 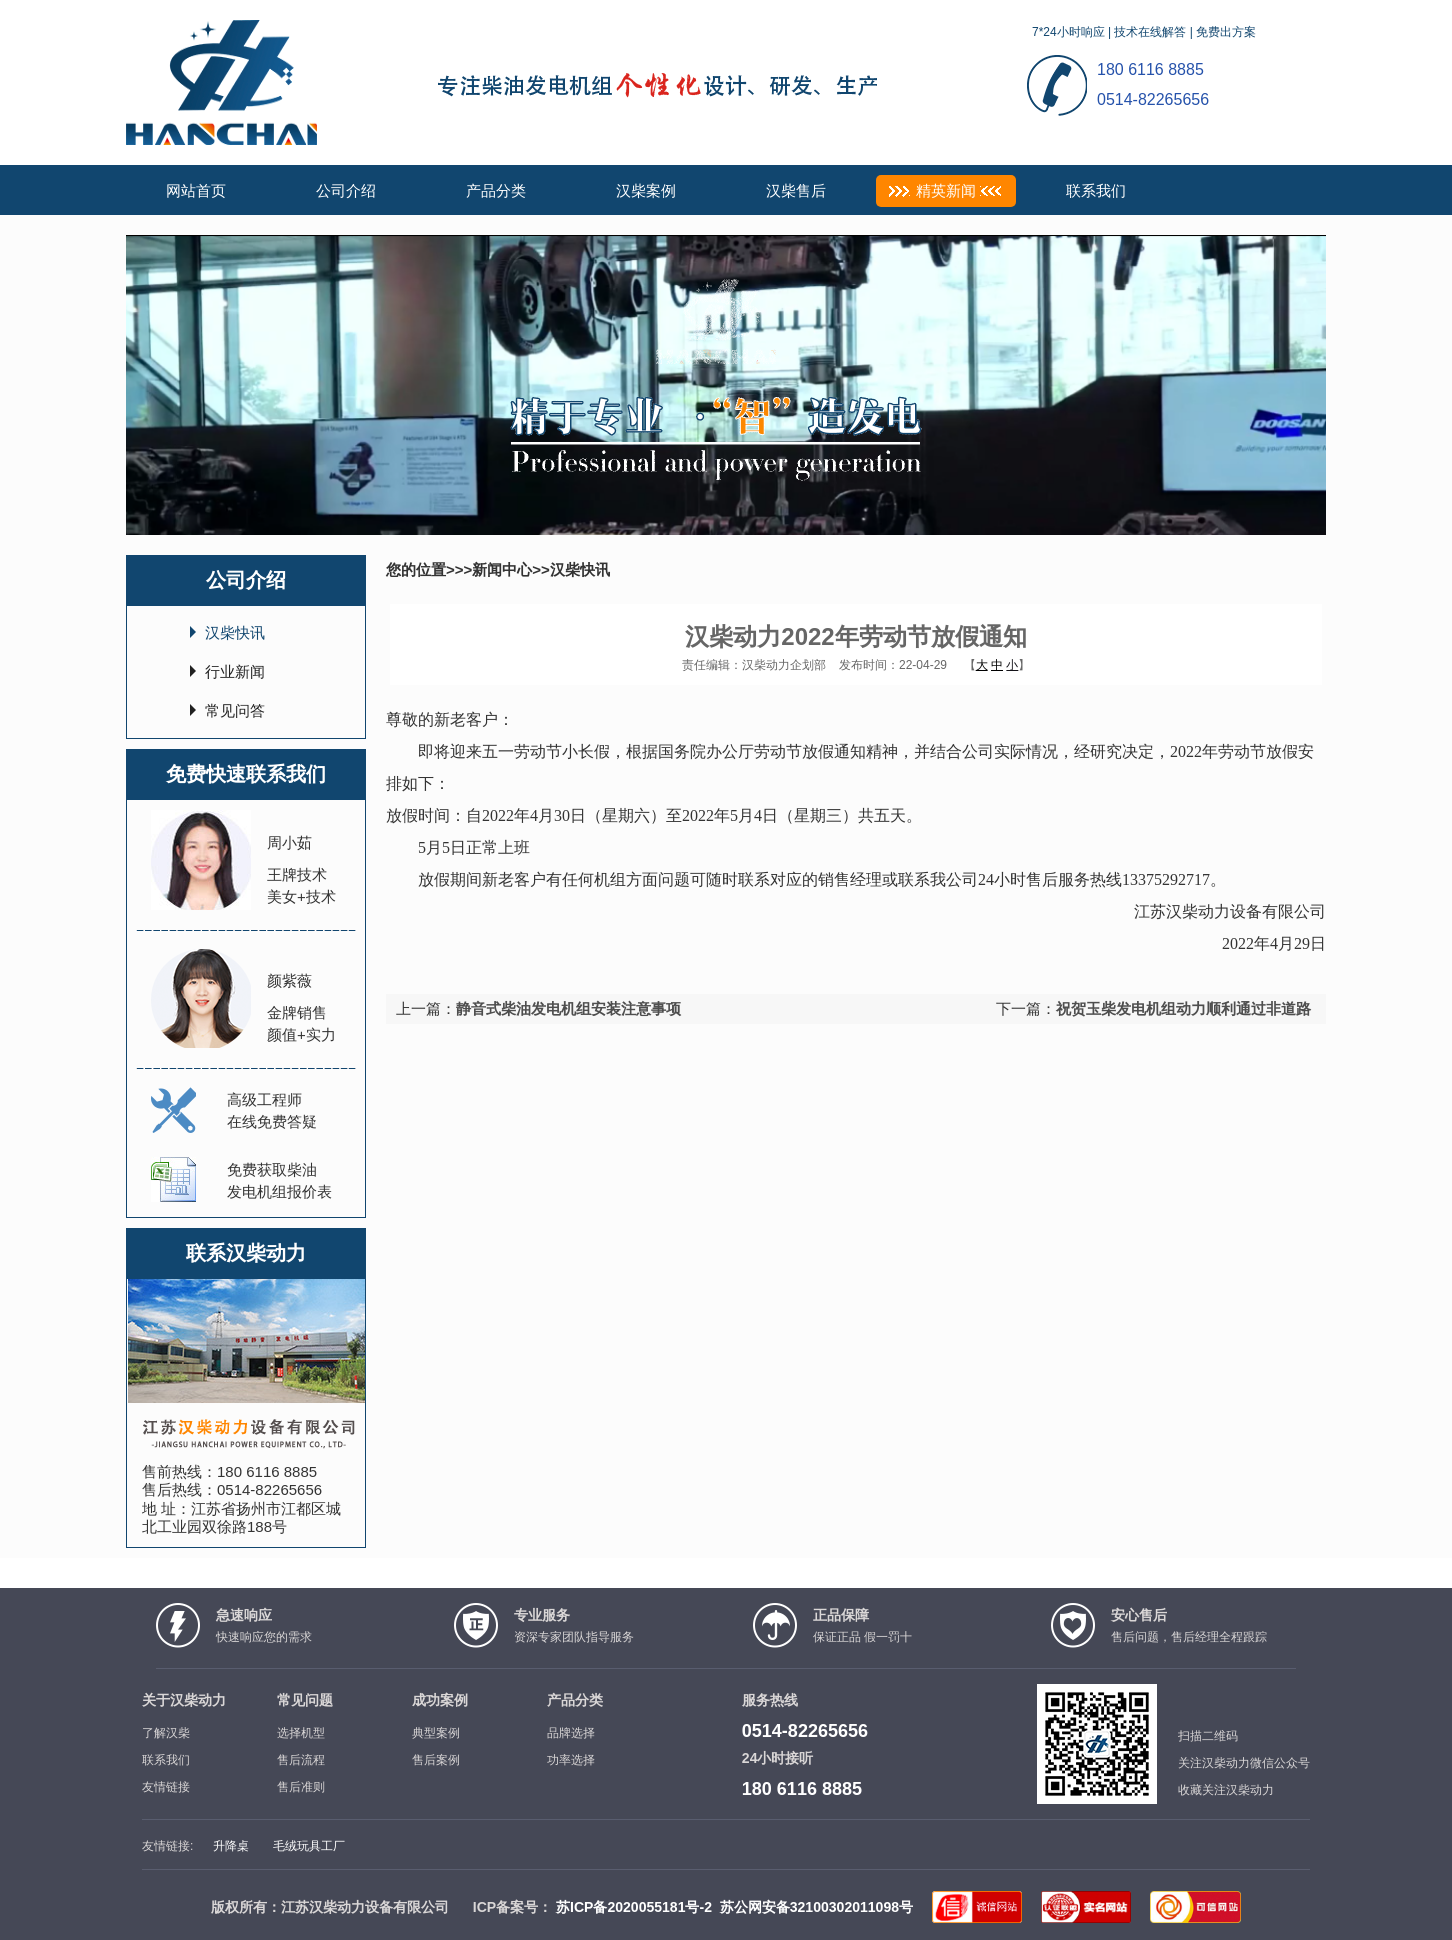 What do you see at coordinates (816, 1907) in the screenshot?
I see `苏公网安备32100302011098号` at bounding box center [816, 1907].